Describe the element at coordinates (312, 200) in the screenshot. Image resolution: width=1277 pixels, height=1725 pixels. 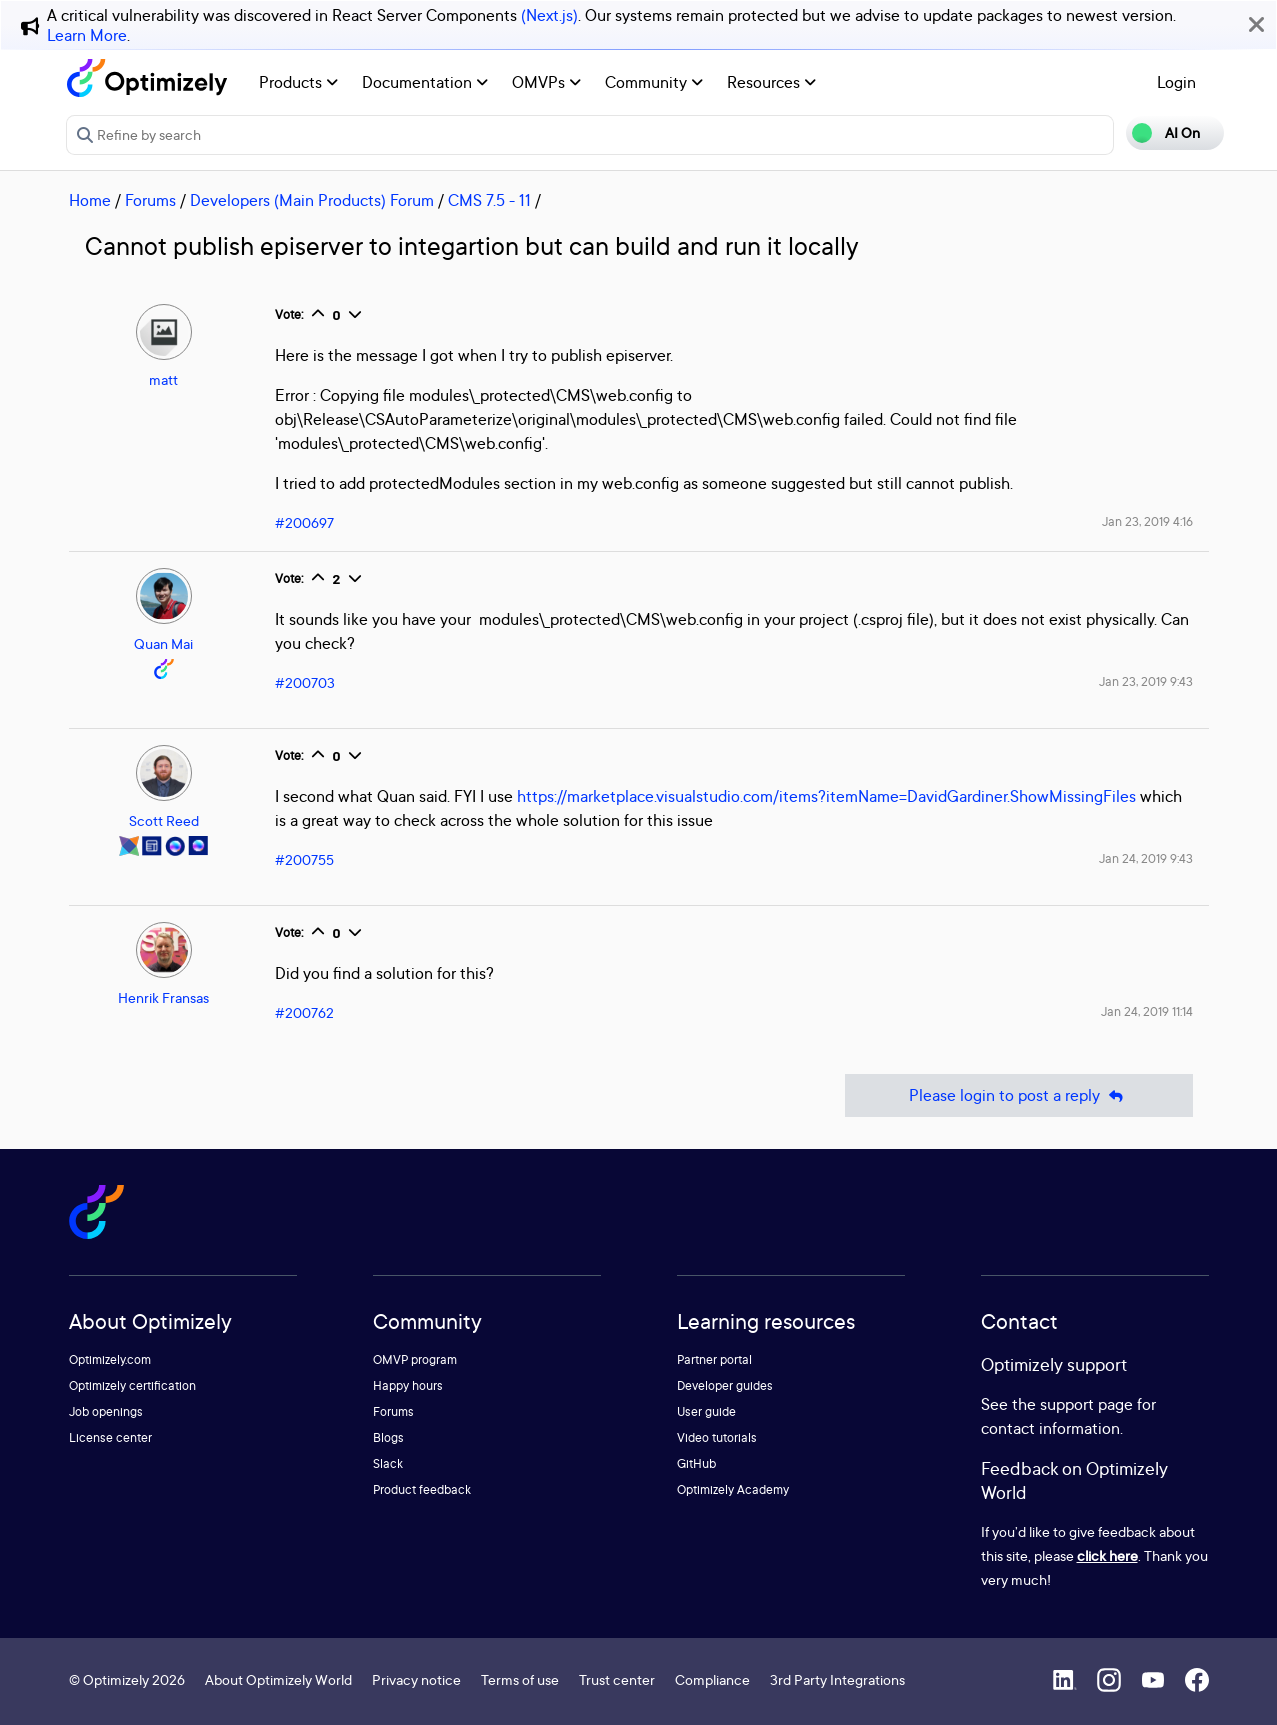
I see `Developers (Main Products) Forum` at that location.